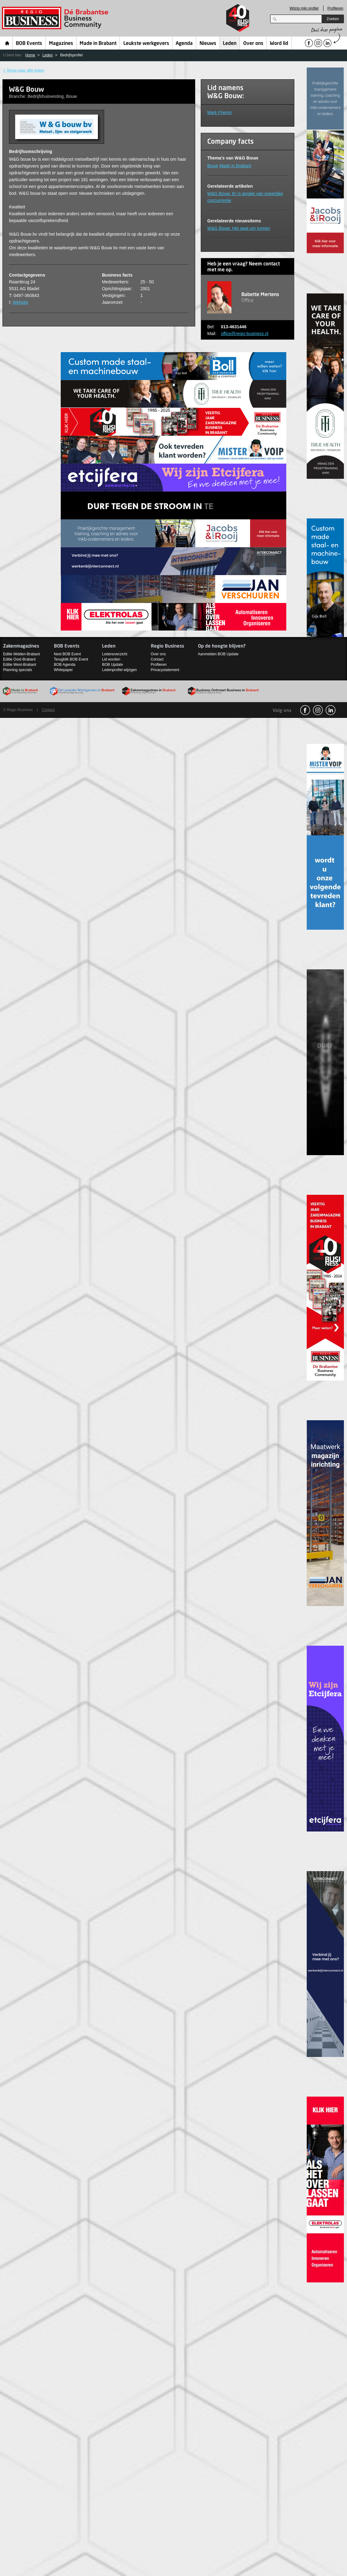  Describe the element at coordinates (184, 43) in the screenshot. I see `Agenda` at that location.